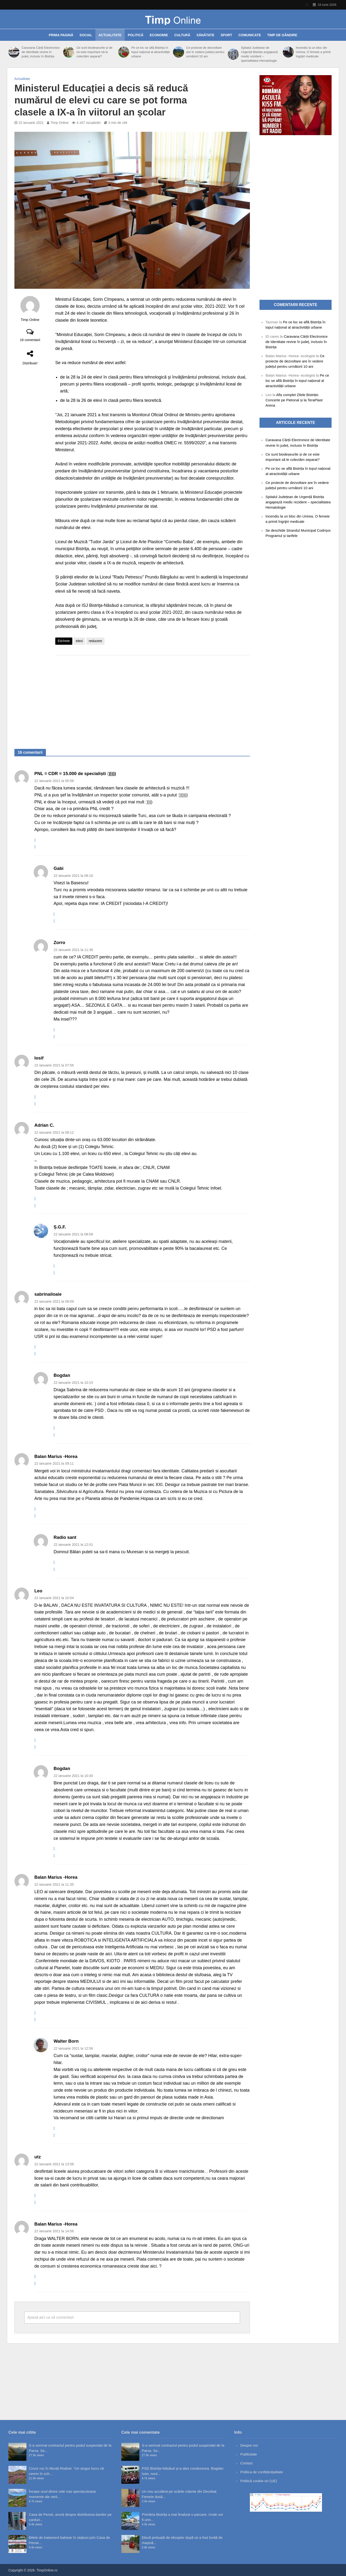 This screenshot has height=2576, width=346. What do you see at coordinates (258, 2481) in the screenshot?
I see `Politică cookie-uri (UE)` at bounding box center [258, 2481].